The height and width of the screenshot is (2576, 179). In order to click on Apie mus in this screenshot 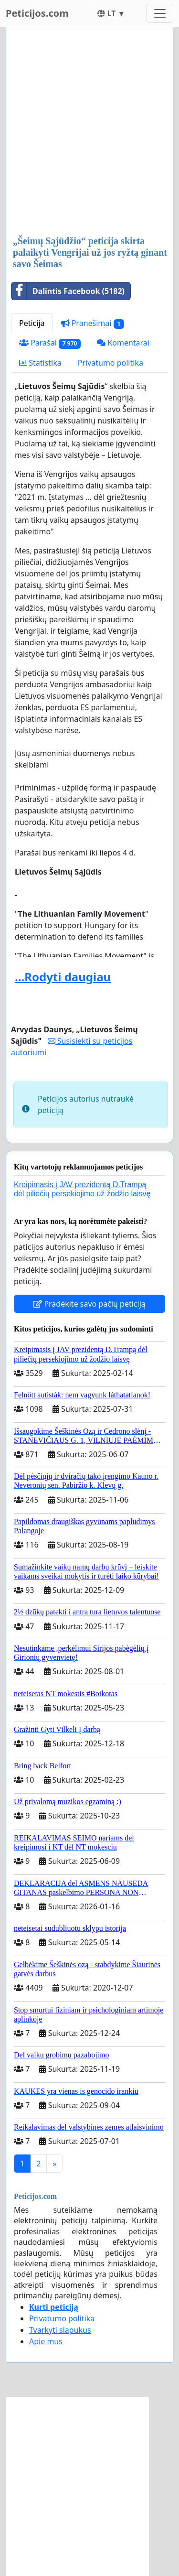, I will do `click(46, 2341)`.